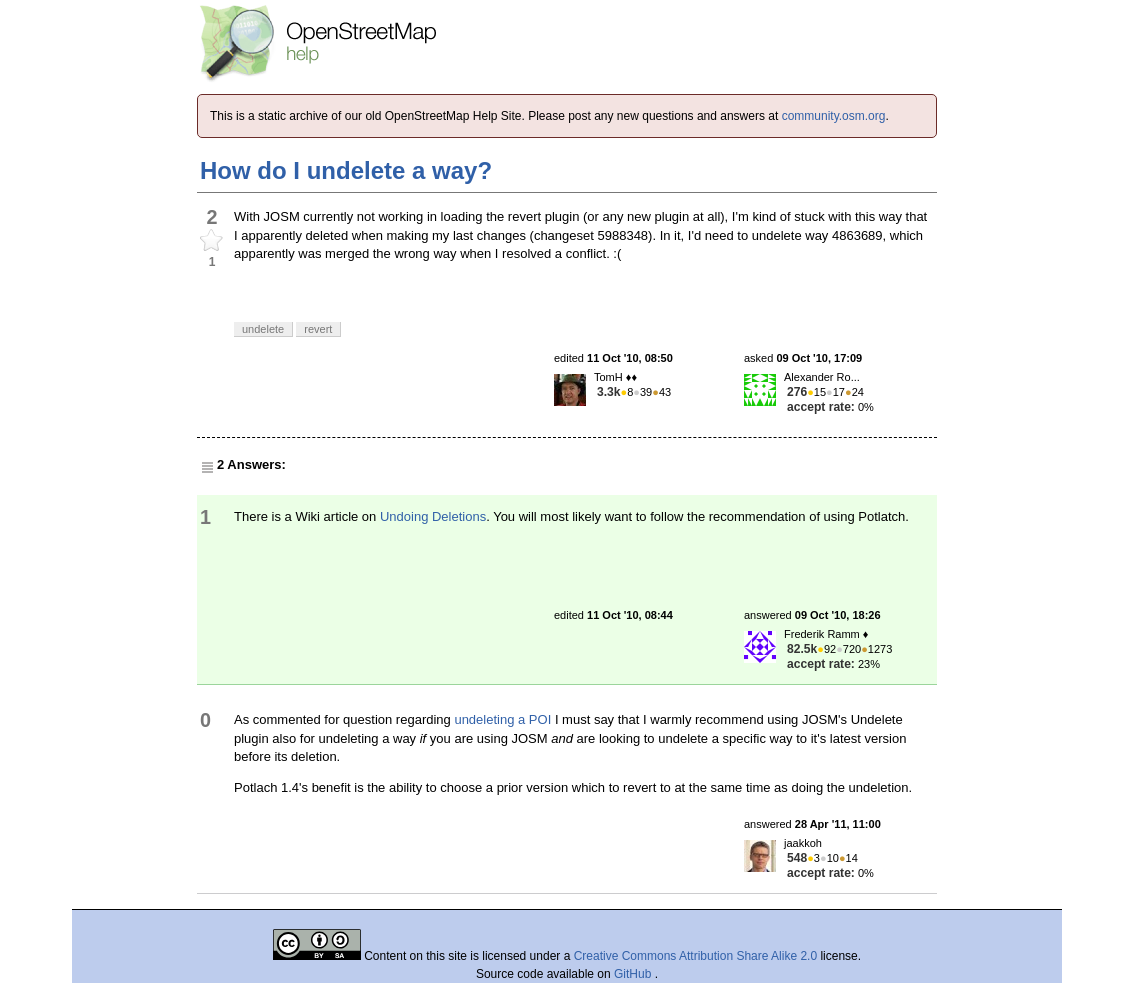  What do you see at coordinates (346, 170) in the screenshot?
I see `How do I undelete a way?` at bounding box center [346, 170].